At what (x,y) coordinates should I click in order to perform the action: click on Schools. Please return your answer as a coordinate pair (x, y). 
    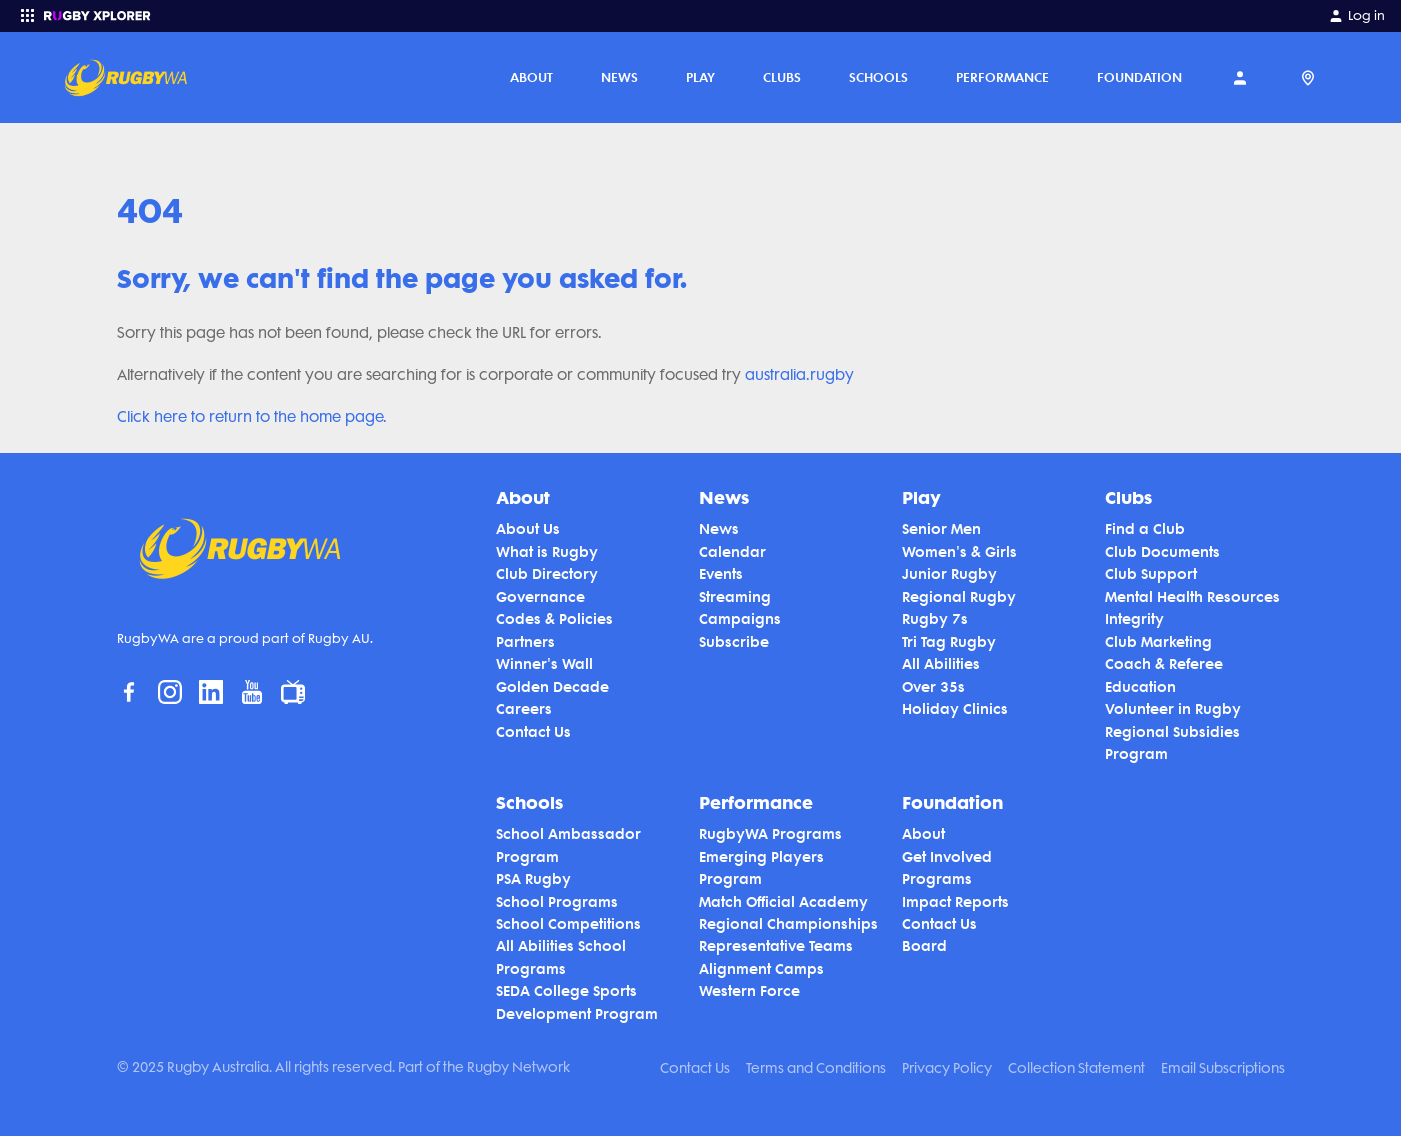
    Looking at the image, I should click on (878, 77).